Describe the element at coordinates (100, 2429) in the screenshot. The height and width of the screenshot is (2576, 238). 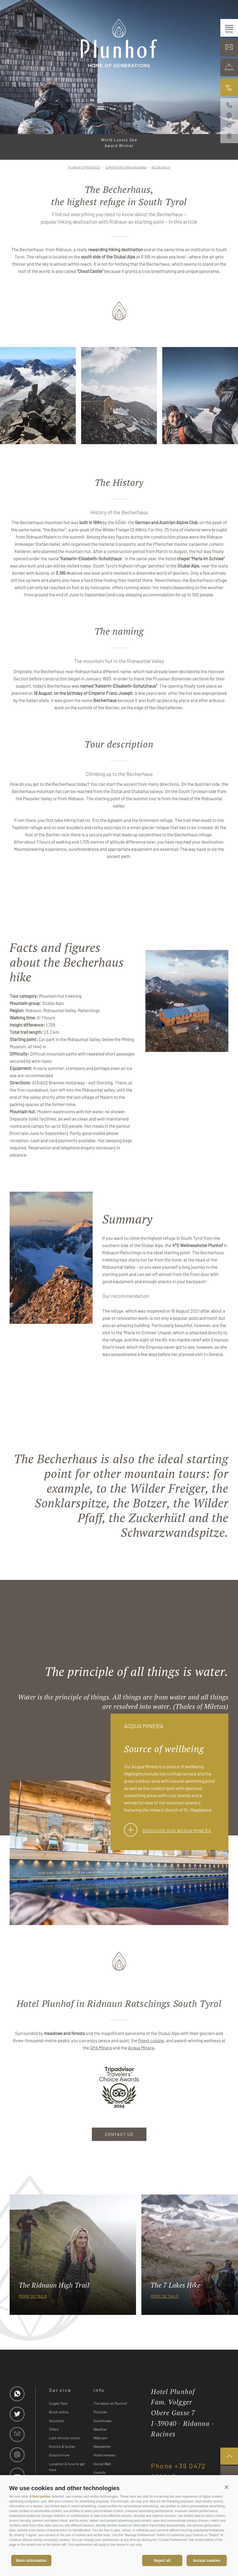
I see `Weather` at that location.